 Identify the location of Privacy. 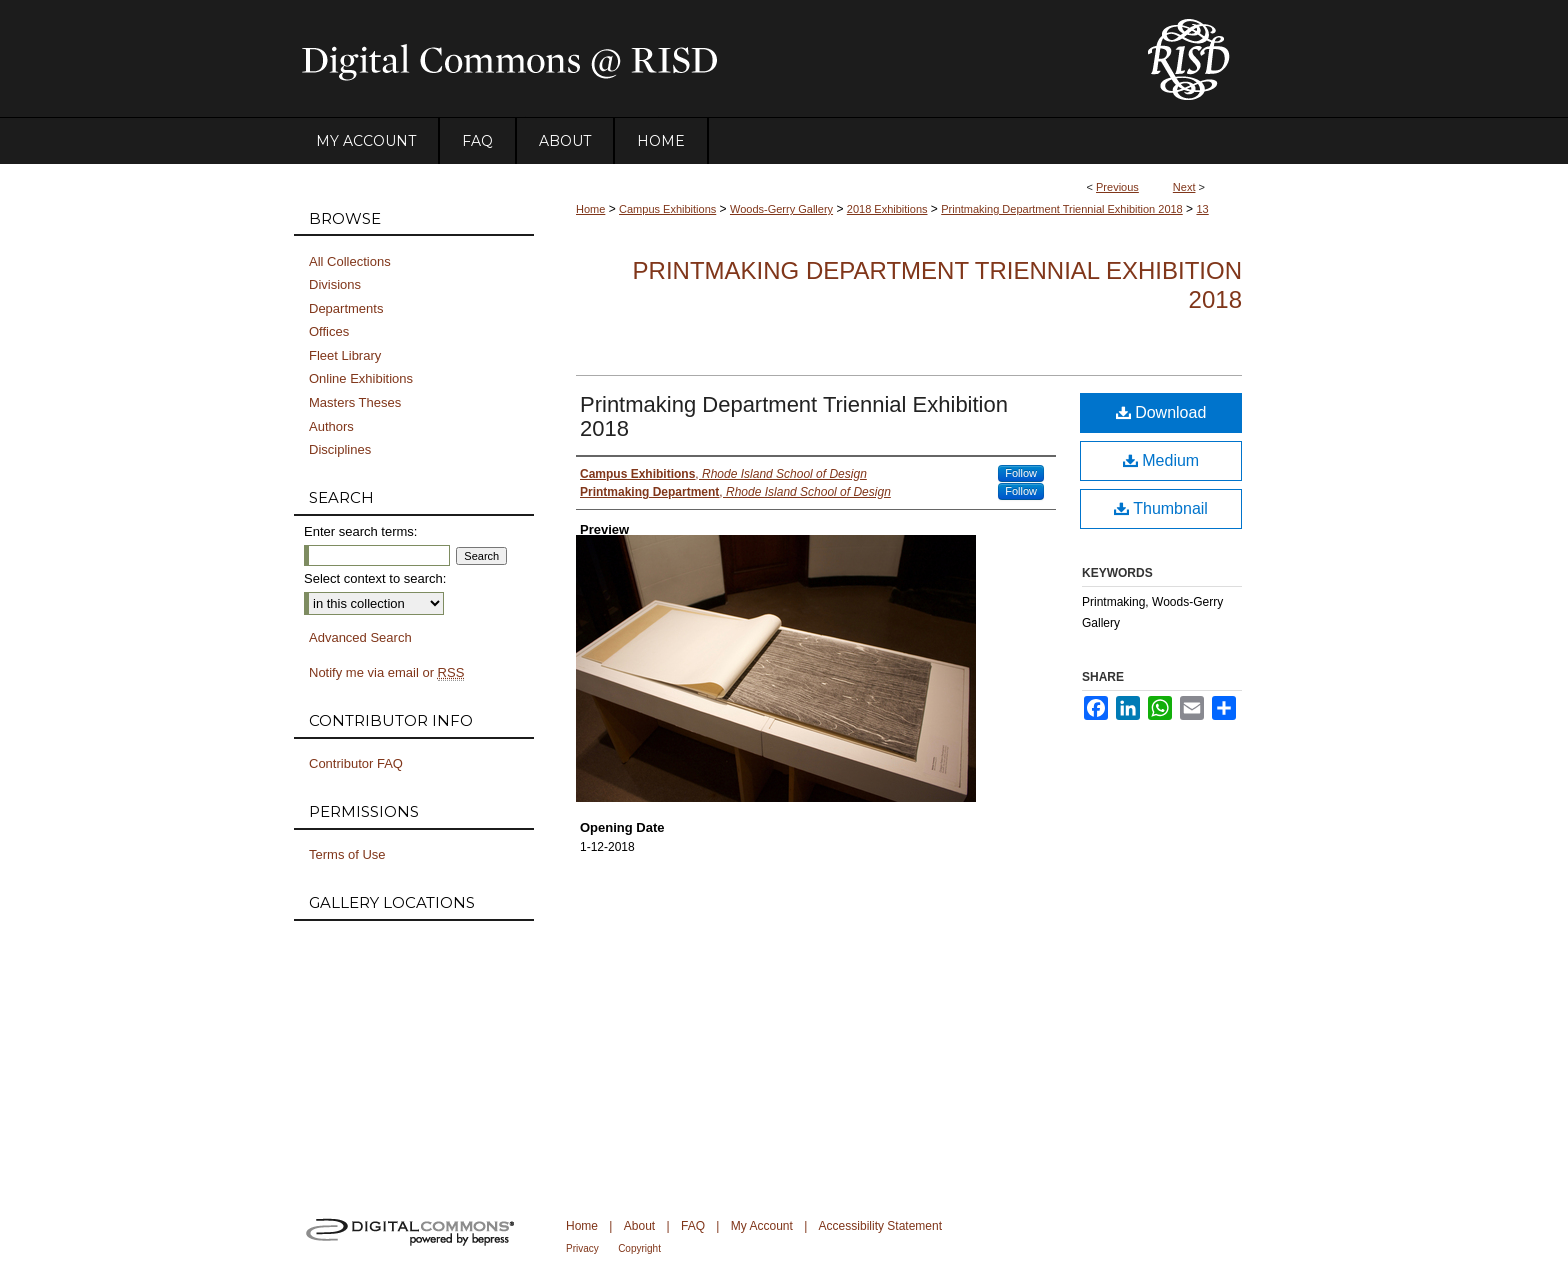
(582, 1248).